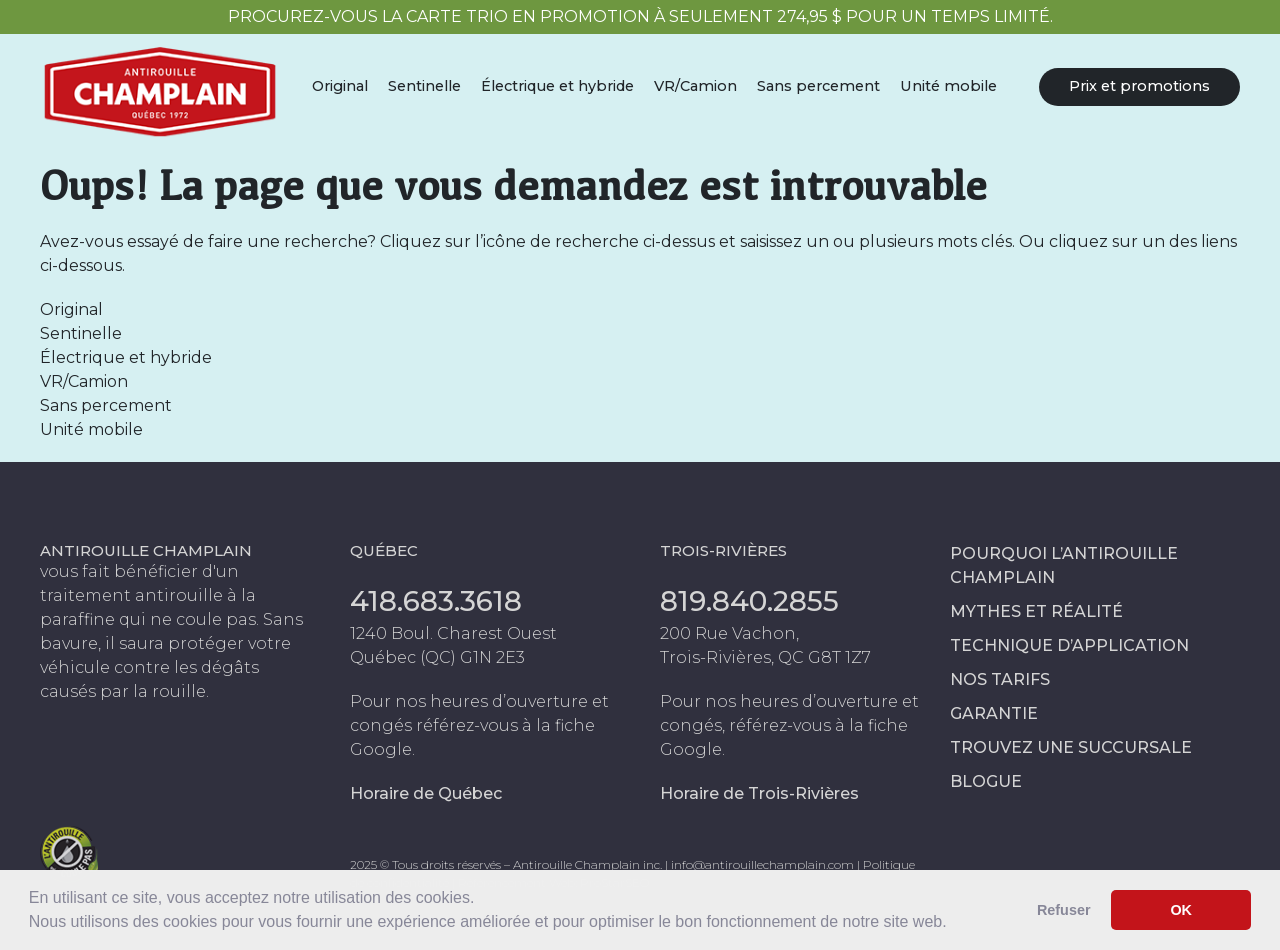 This screenshot has height=950, width=1280. I want to click on Mythes et réalité, so click(1036, 611).